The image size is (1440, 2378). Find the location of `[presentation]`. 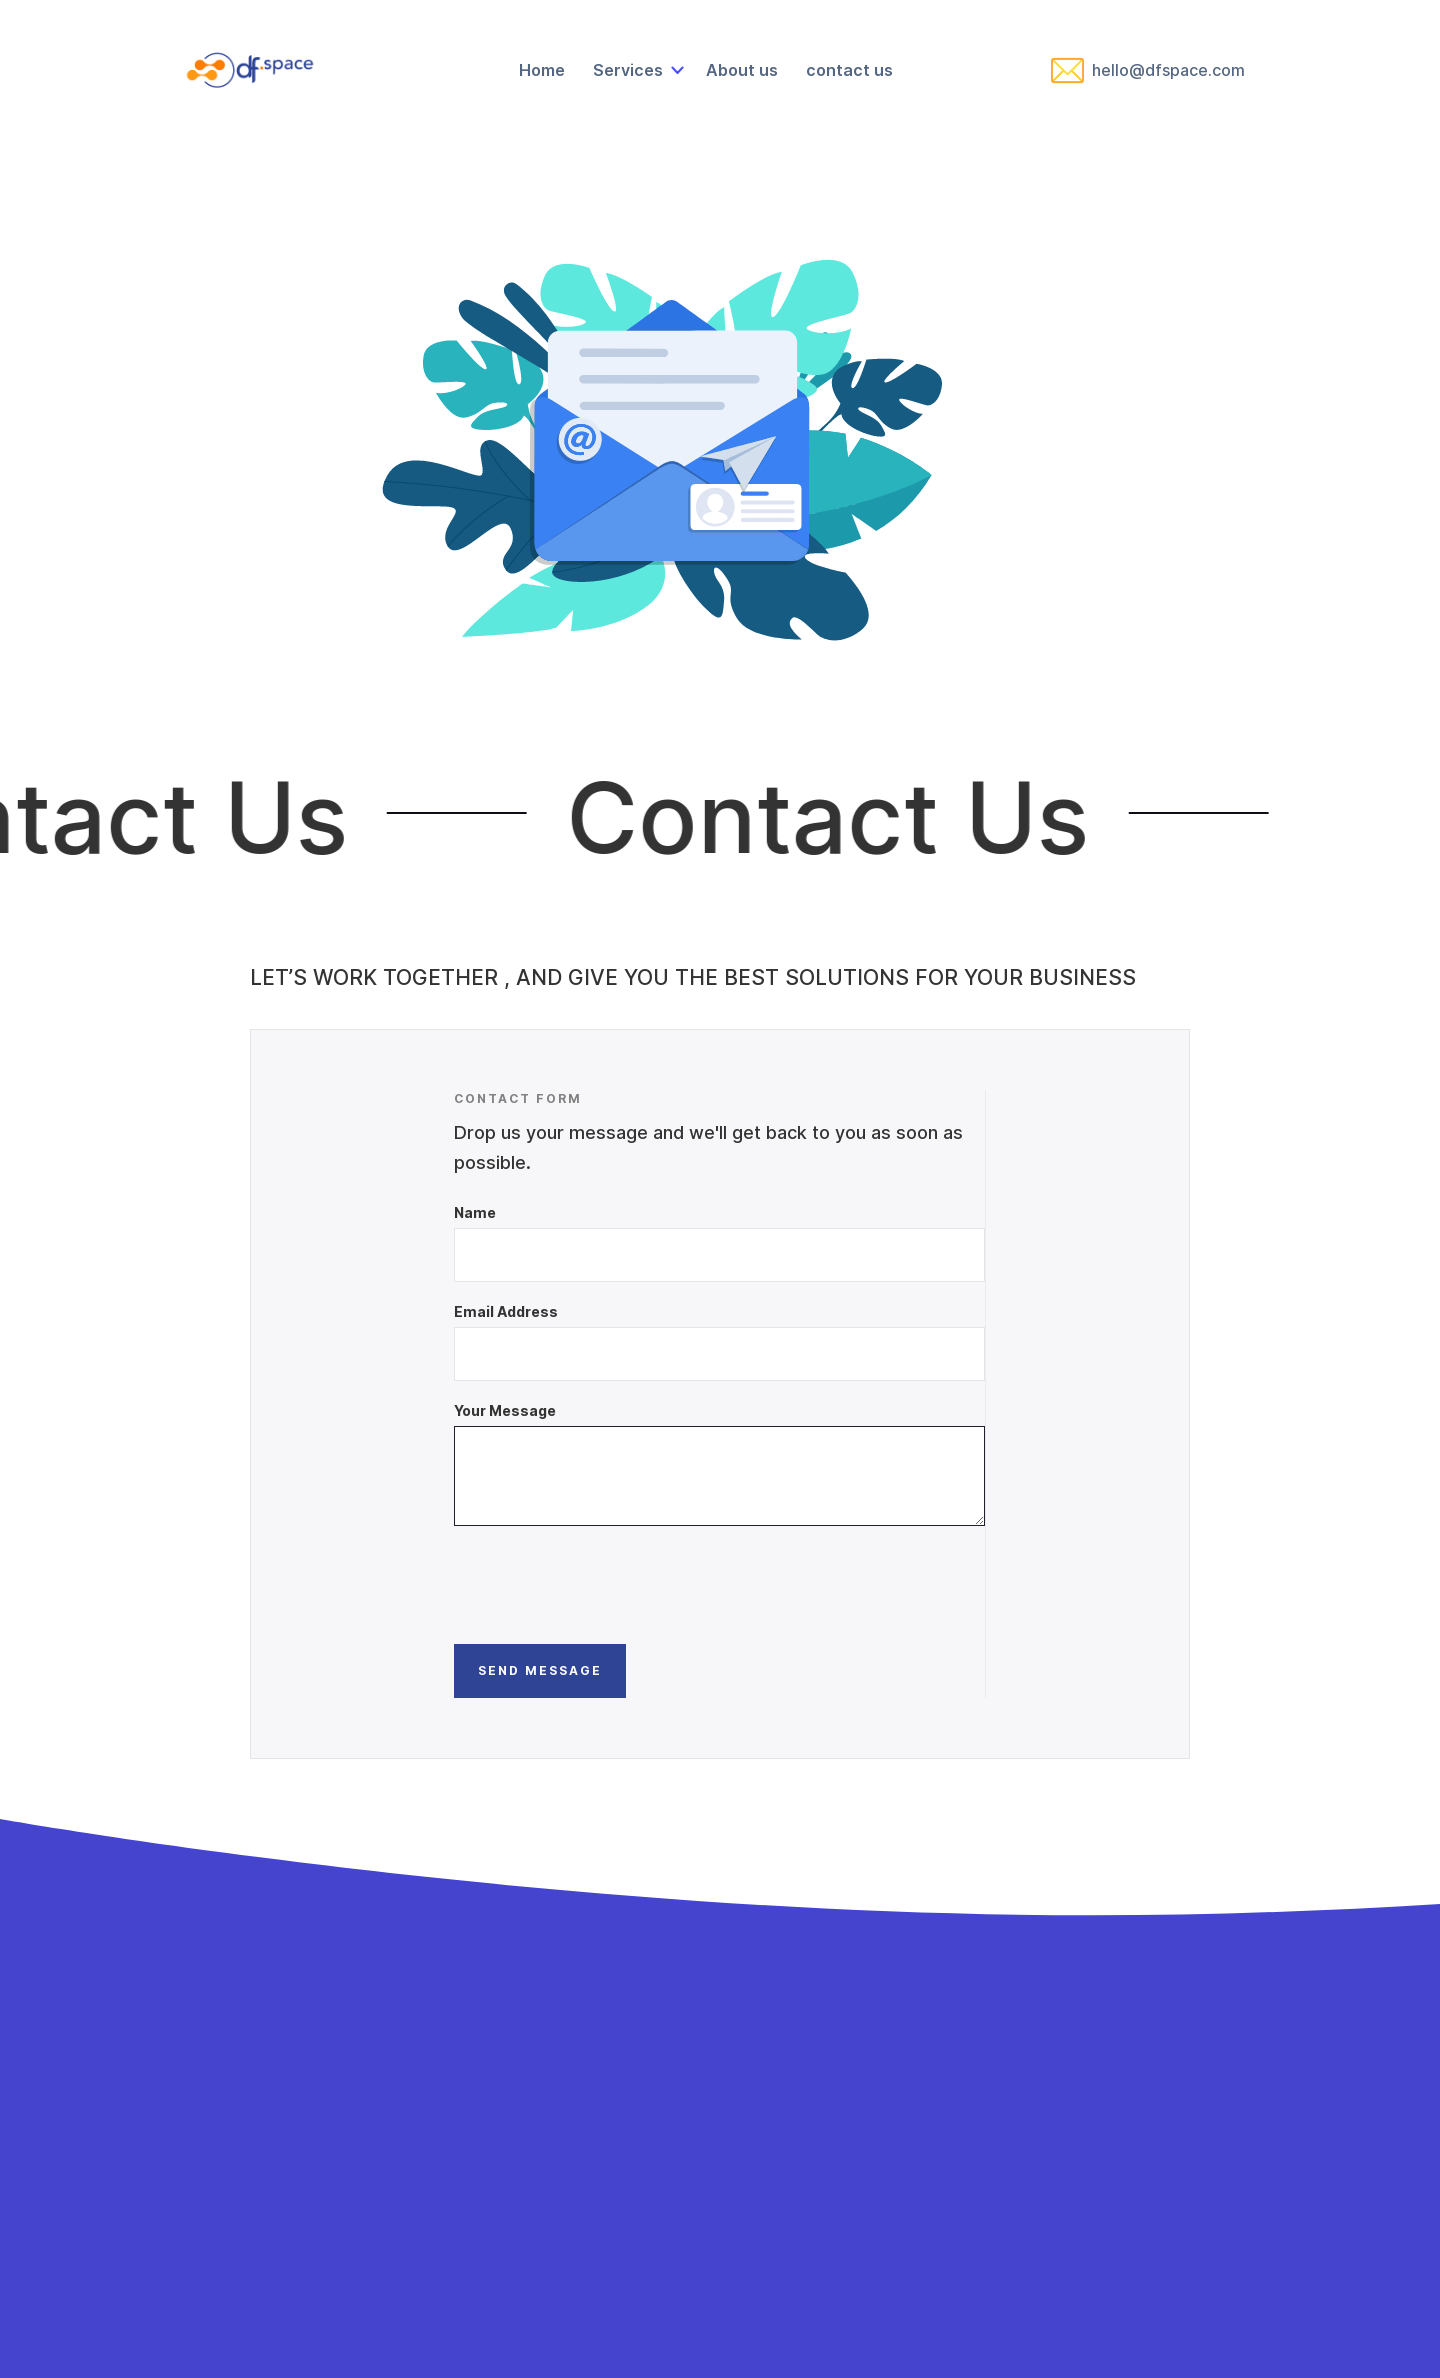

[presentation] is located at coordinates (606, 1585).